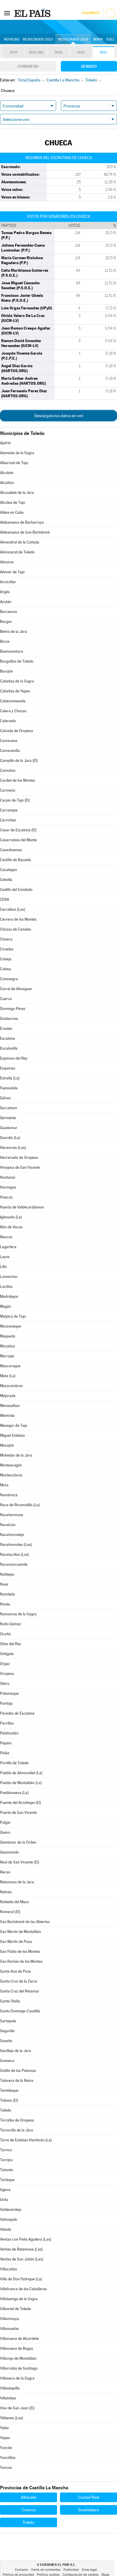 This screenshot has height=2576, width=117. What do you see at coordinates (17, 552) in the screenshot?
I see `Almonacid de Toledo` at bounding box center [17, 552].